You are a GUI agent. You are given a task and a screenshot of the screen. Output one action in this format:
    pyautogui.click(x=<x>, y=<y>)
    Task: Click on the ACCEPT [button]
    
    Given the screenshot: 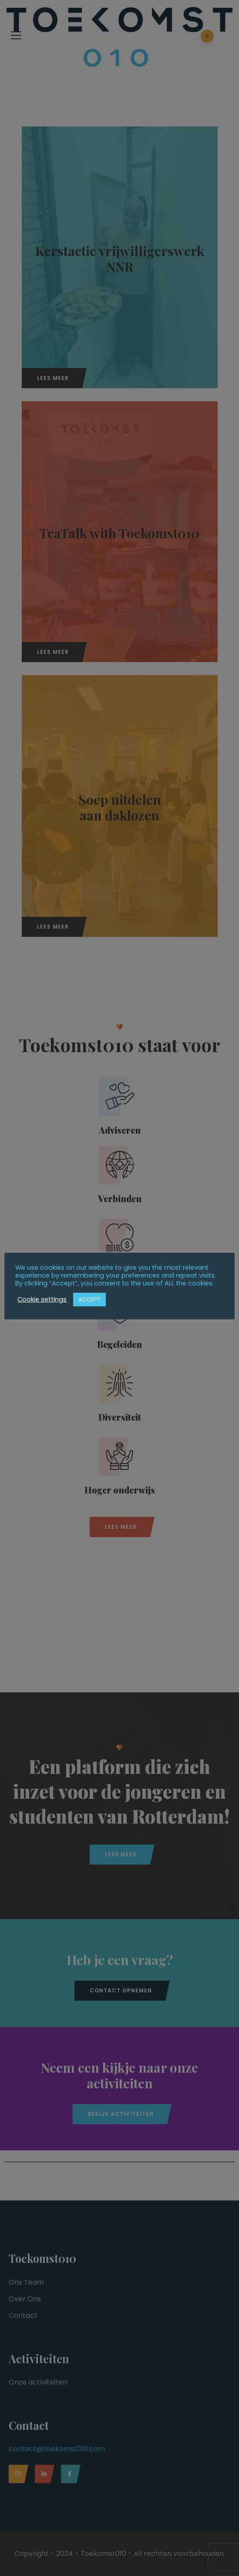 What is the action you would take?
    pyautogui.click(x=89, y=1299)
    